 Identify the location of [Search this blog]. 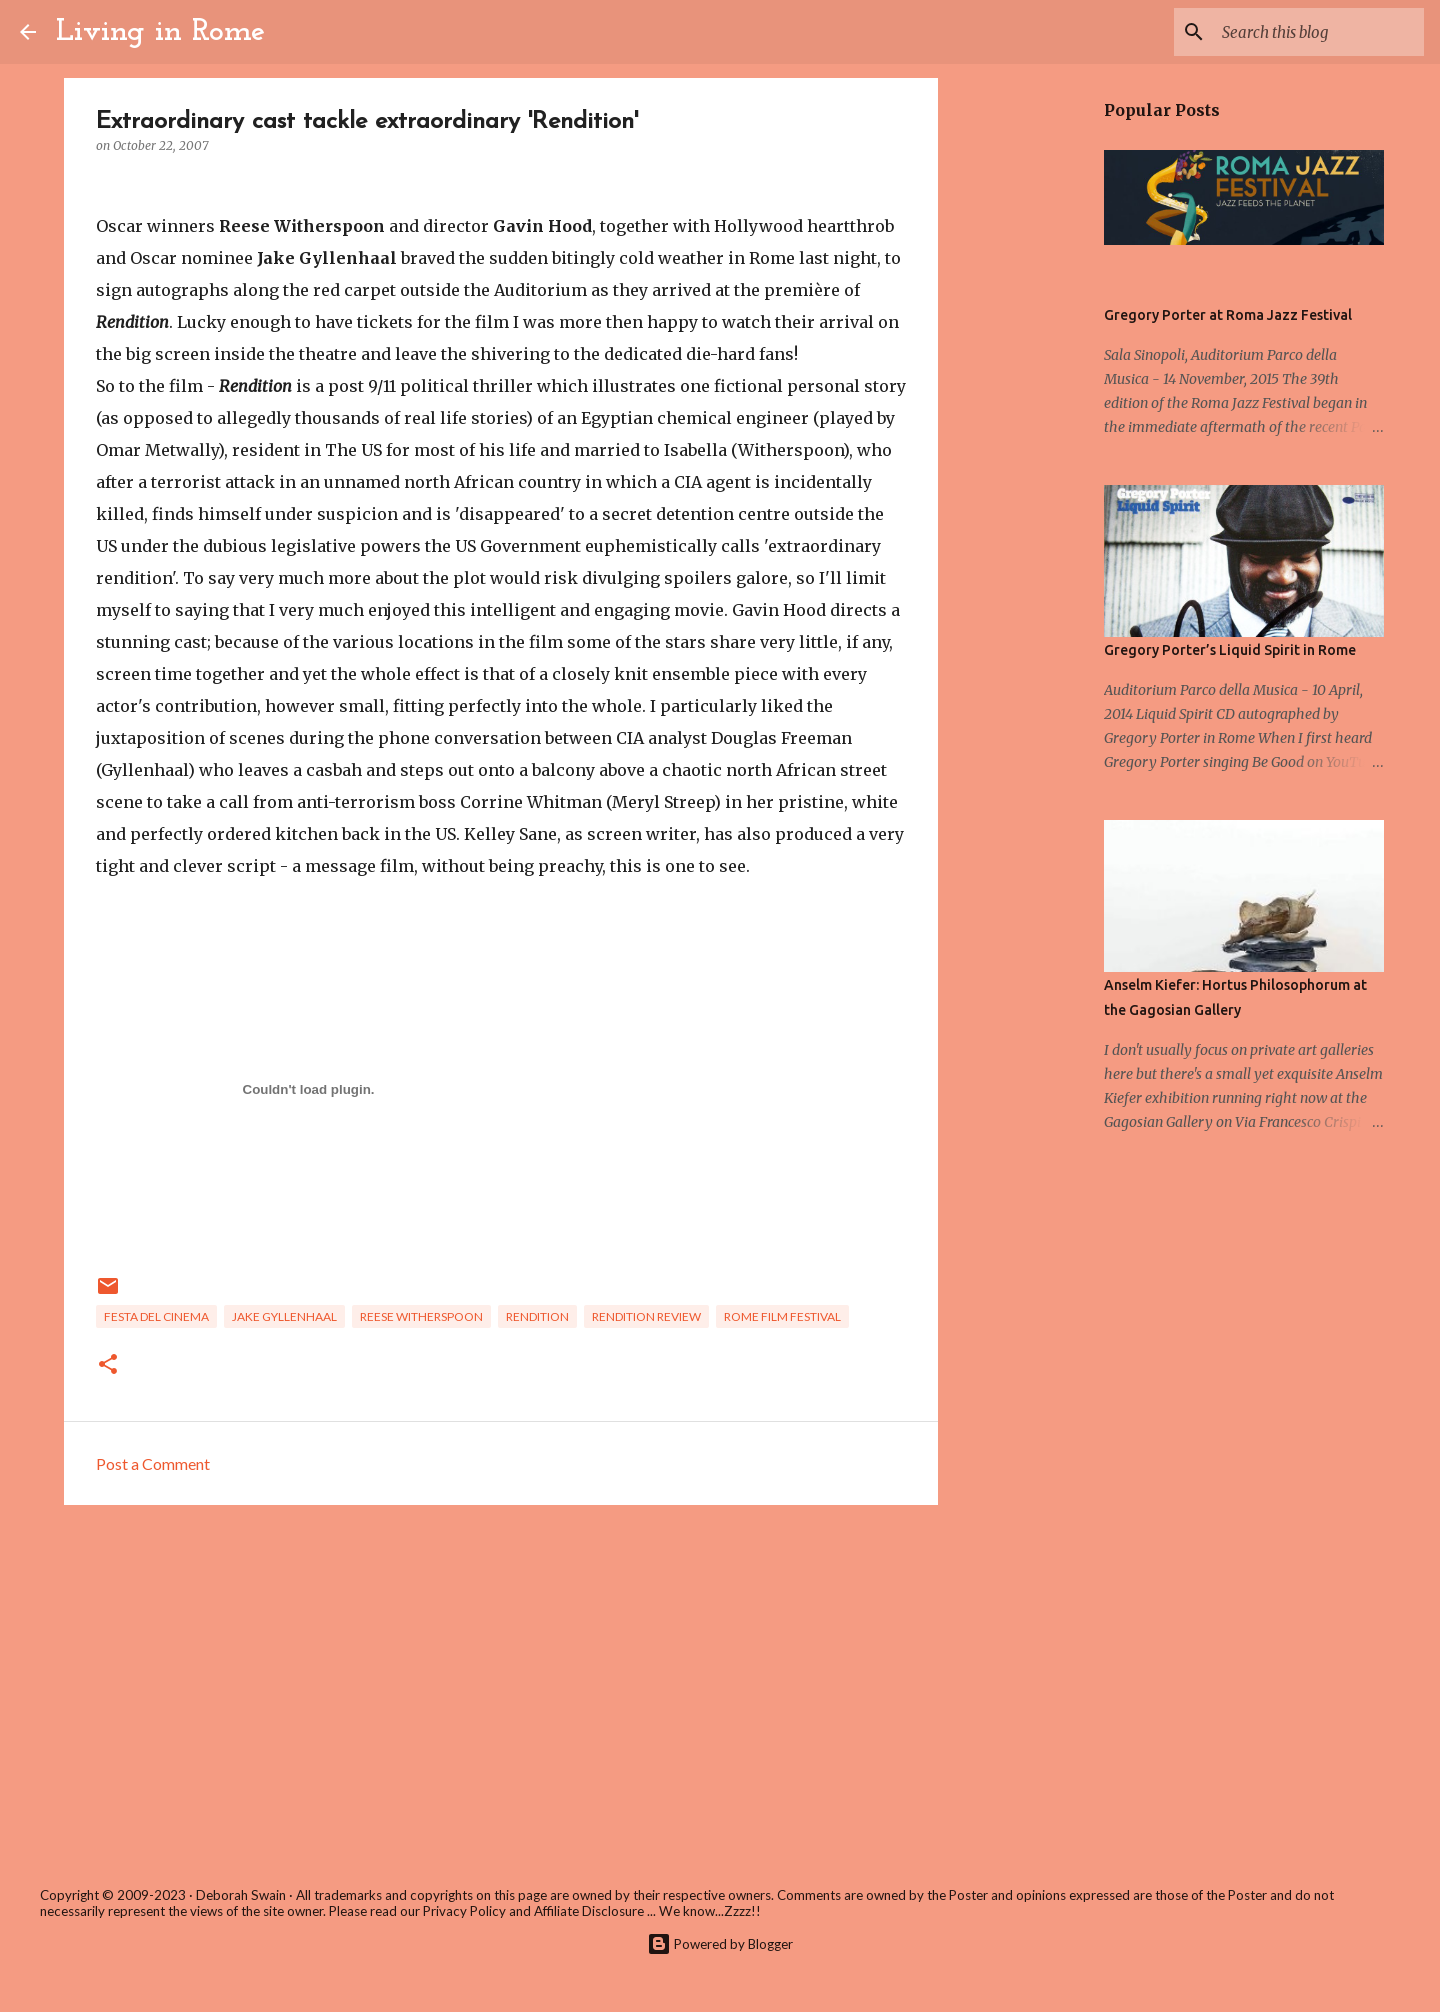
(1319, 32).